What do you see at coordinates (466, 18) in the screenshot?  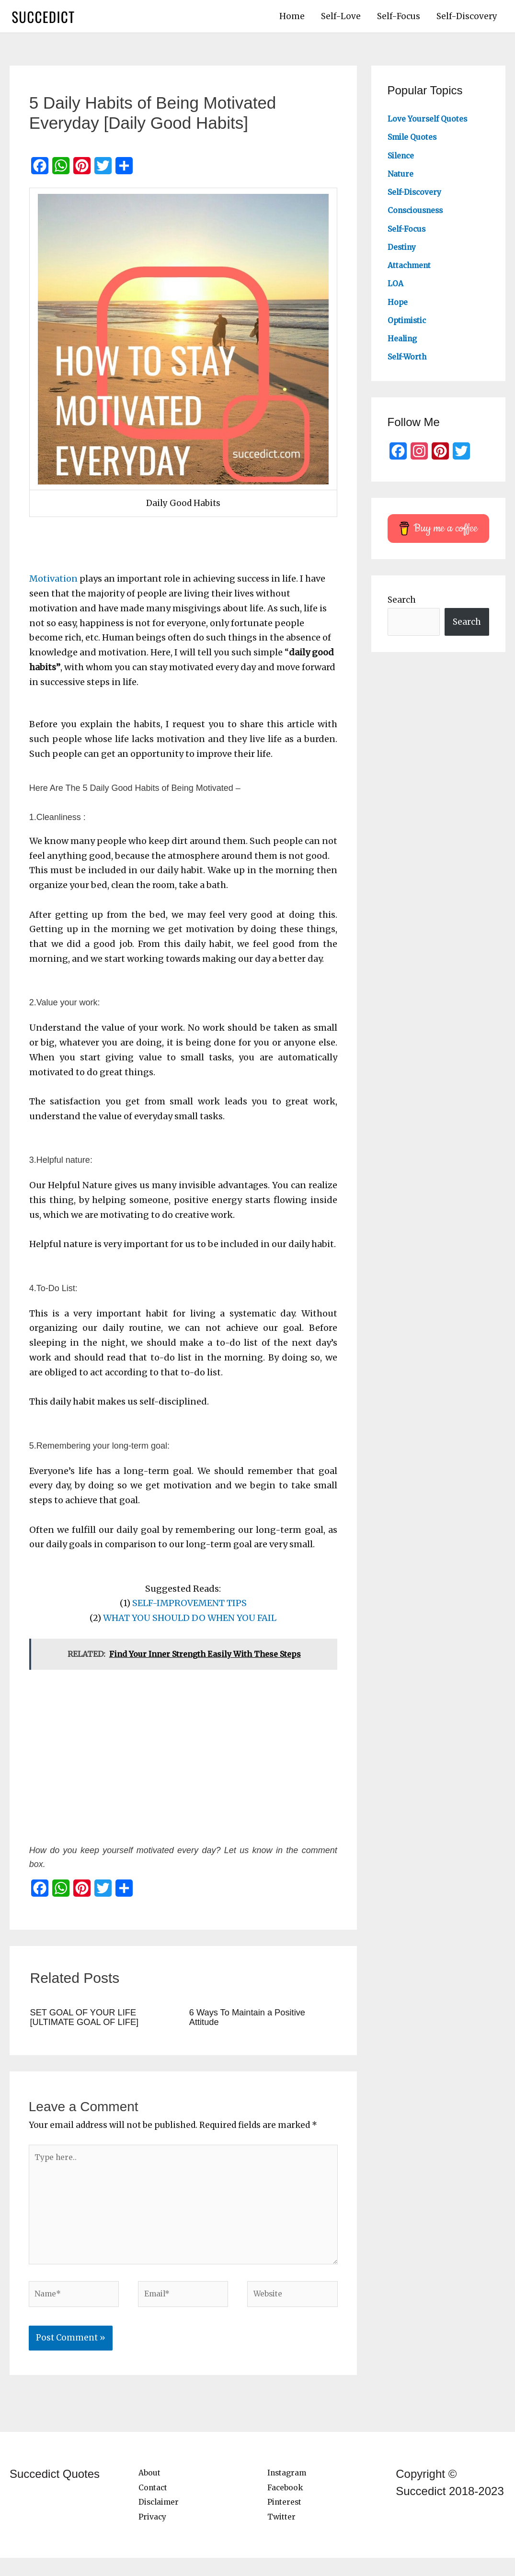 I see `Self-Discovery` at bounding box center [466, 18].